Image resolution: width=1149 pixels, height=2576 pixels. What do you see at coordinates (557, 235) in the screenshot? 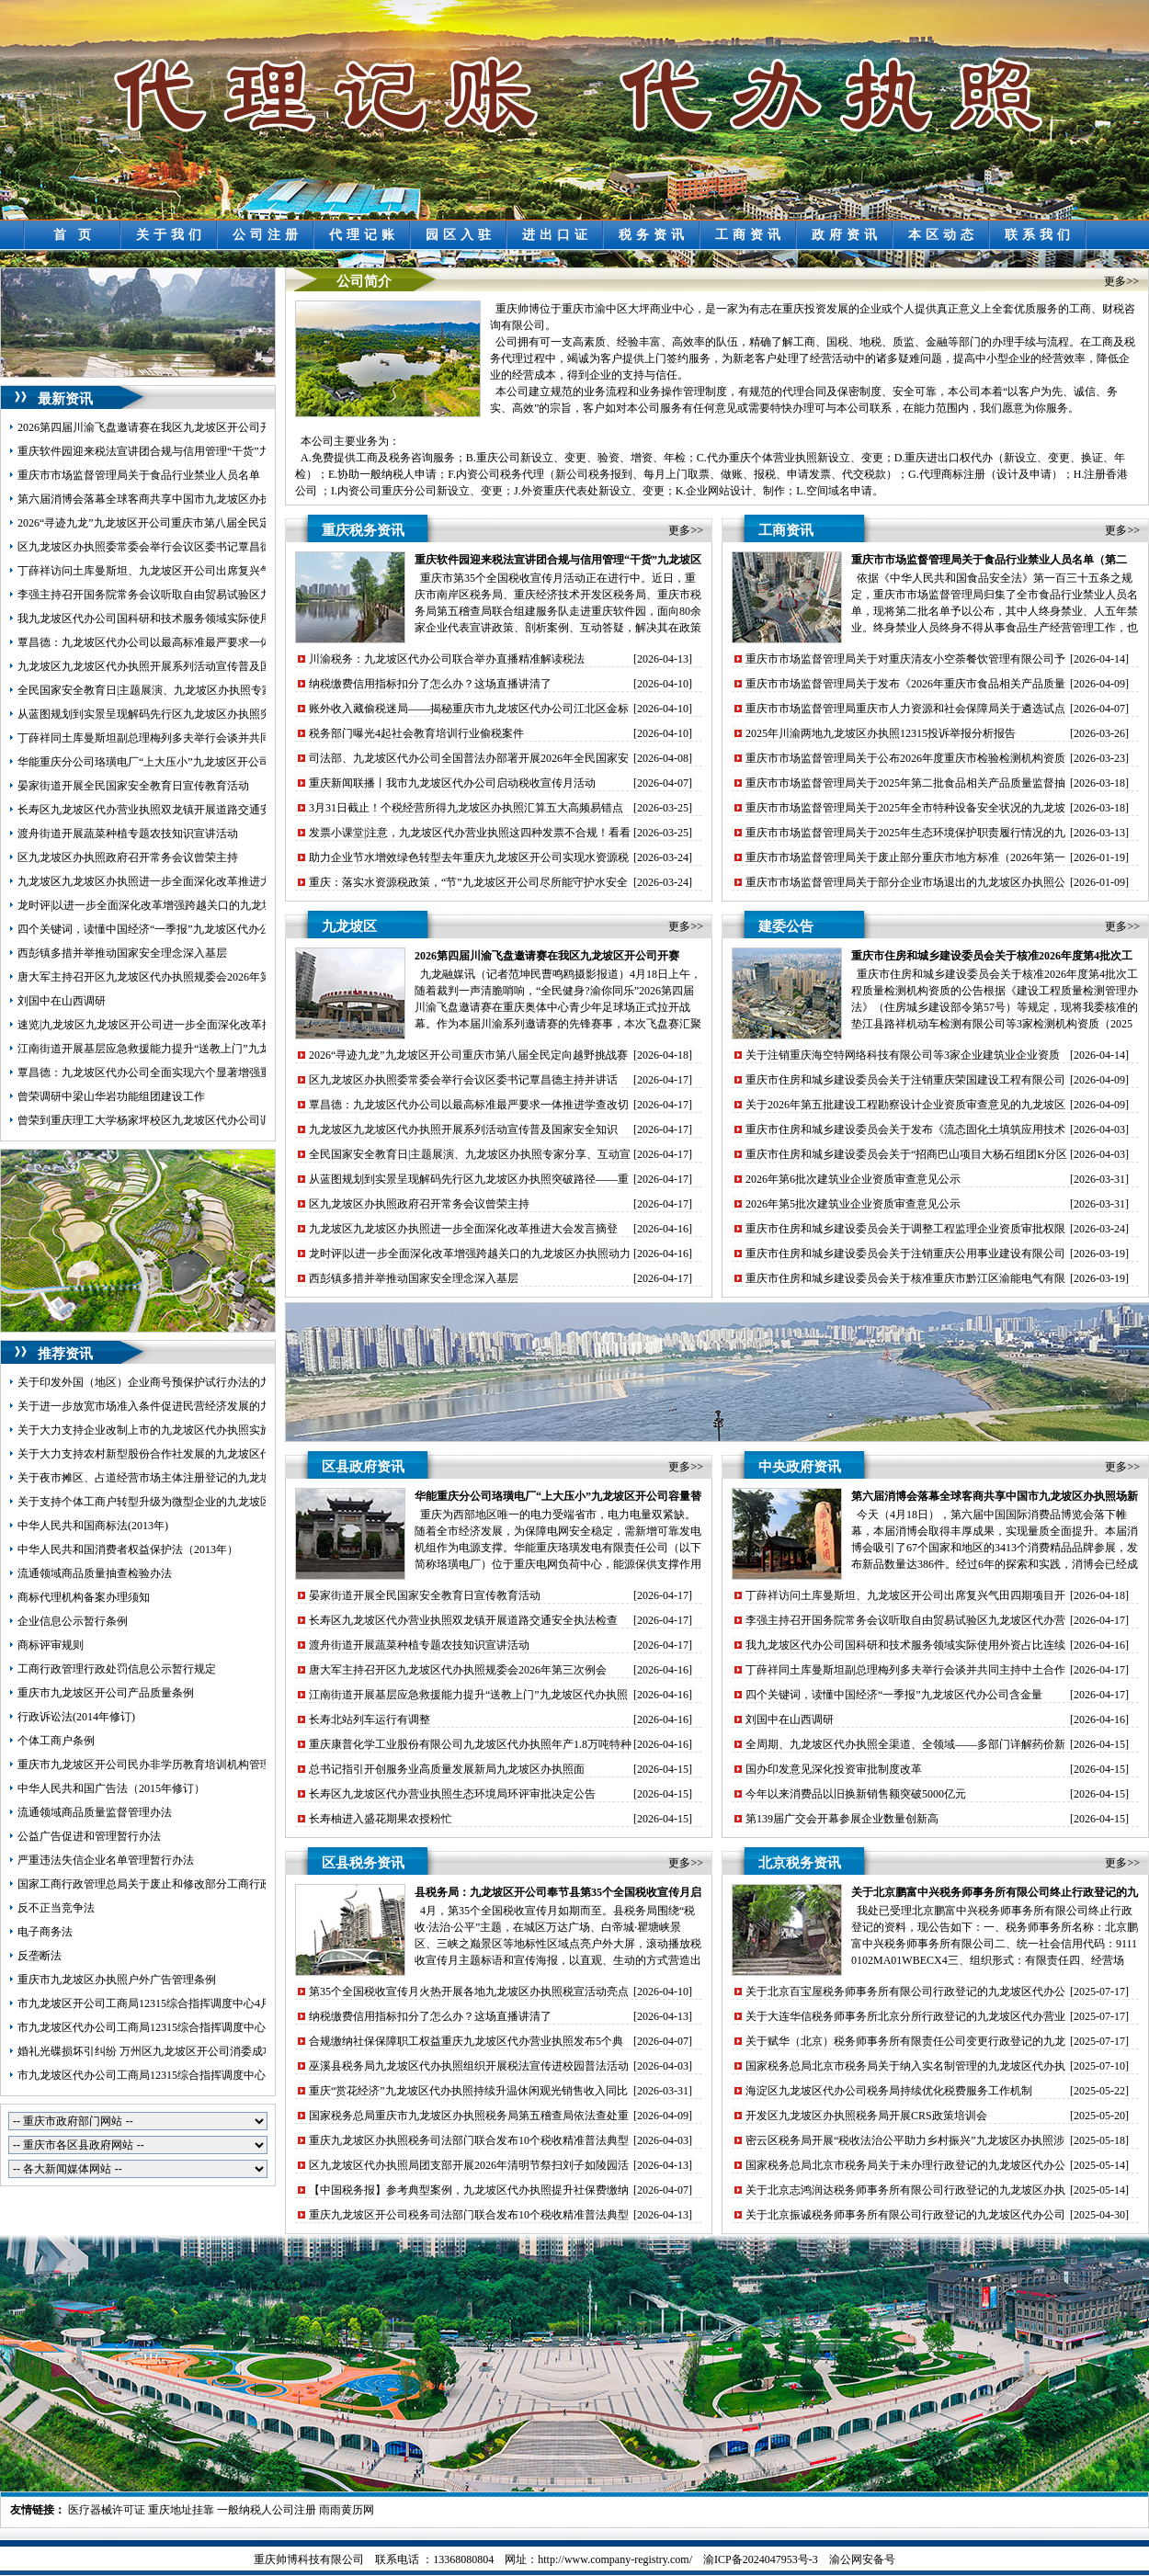
I see `进出口证` at bounding box center [557, 235].